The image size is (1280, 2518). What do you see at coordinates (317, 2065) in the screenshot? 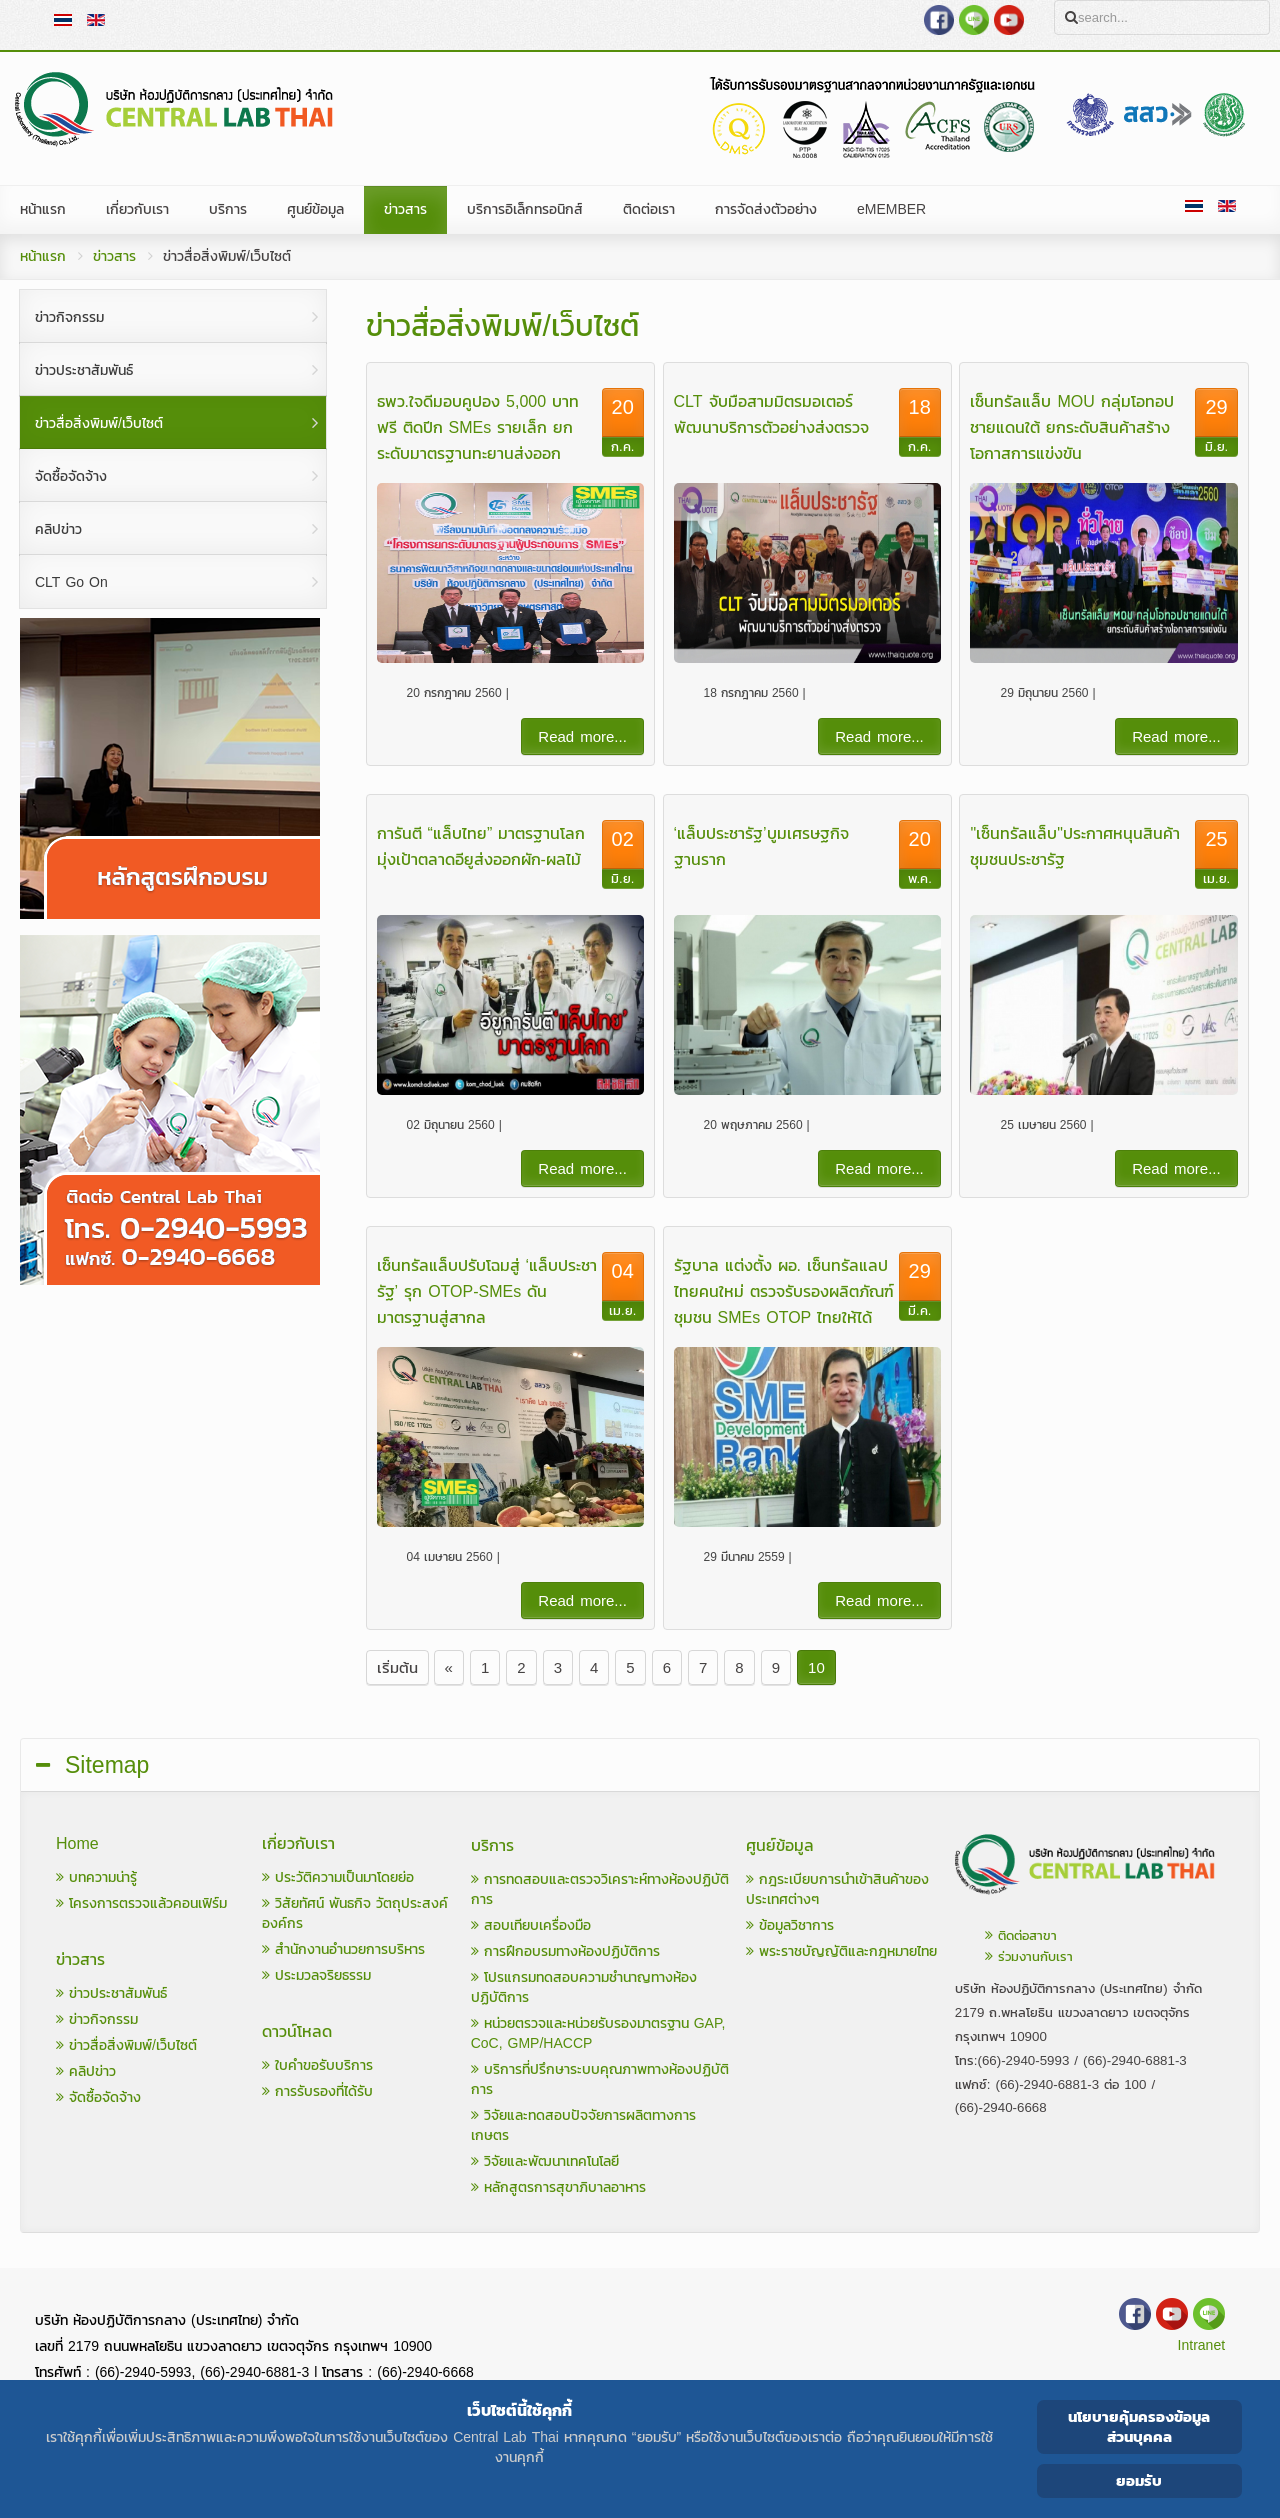
I see `ใบคำขอรับบริการ` at bounding box center [317, 2065].